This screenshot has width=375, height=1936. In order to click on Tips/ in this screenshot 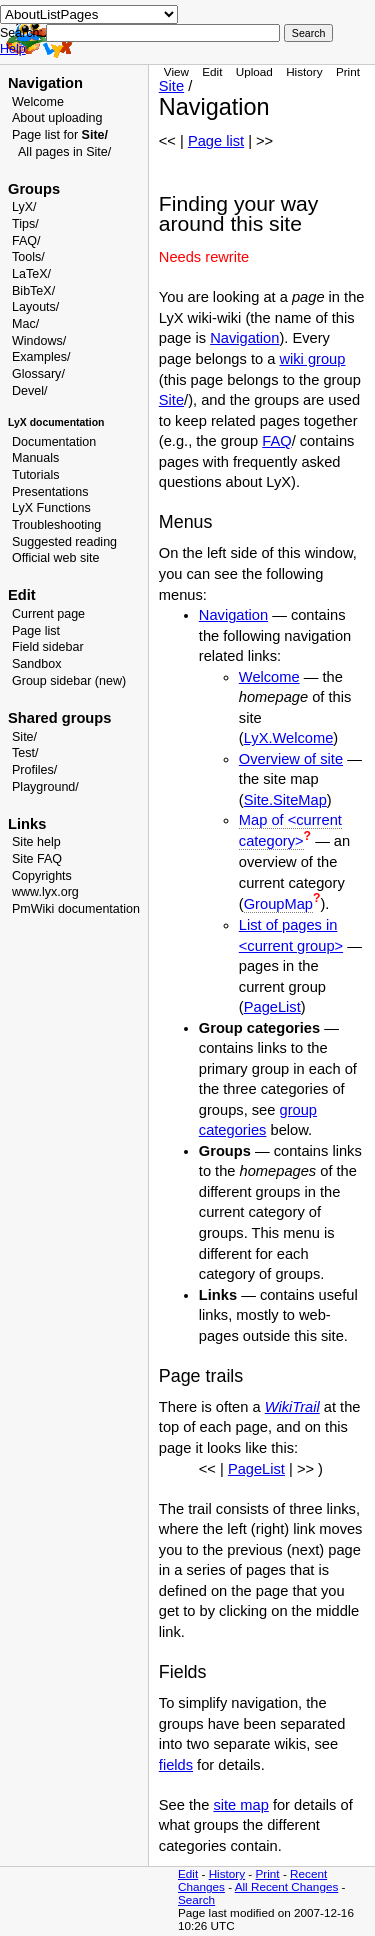, I will do `click(25, 224)`.